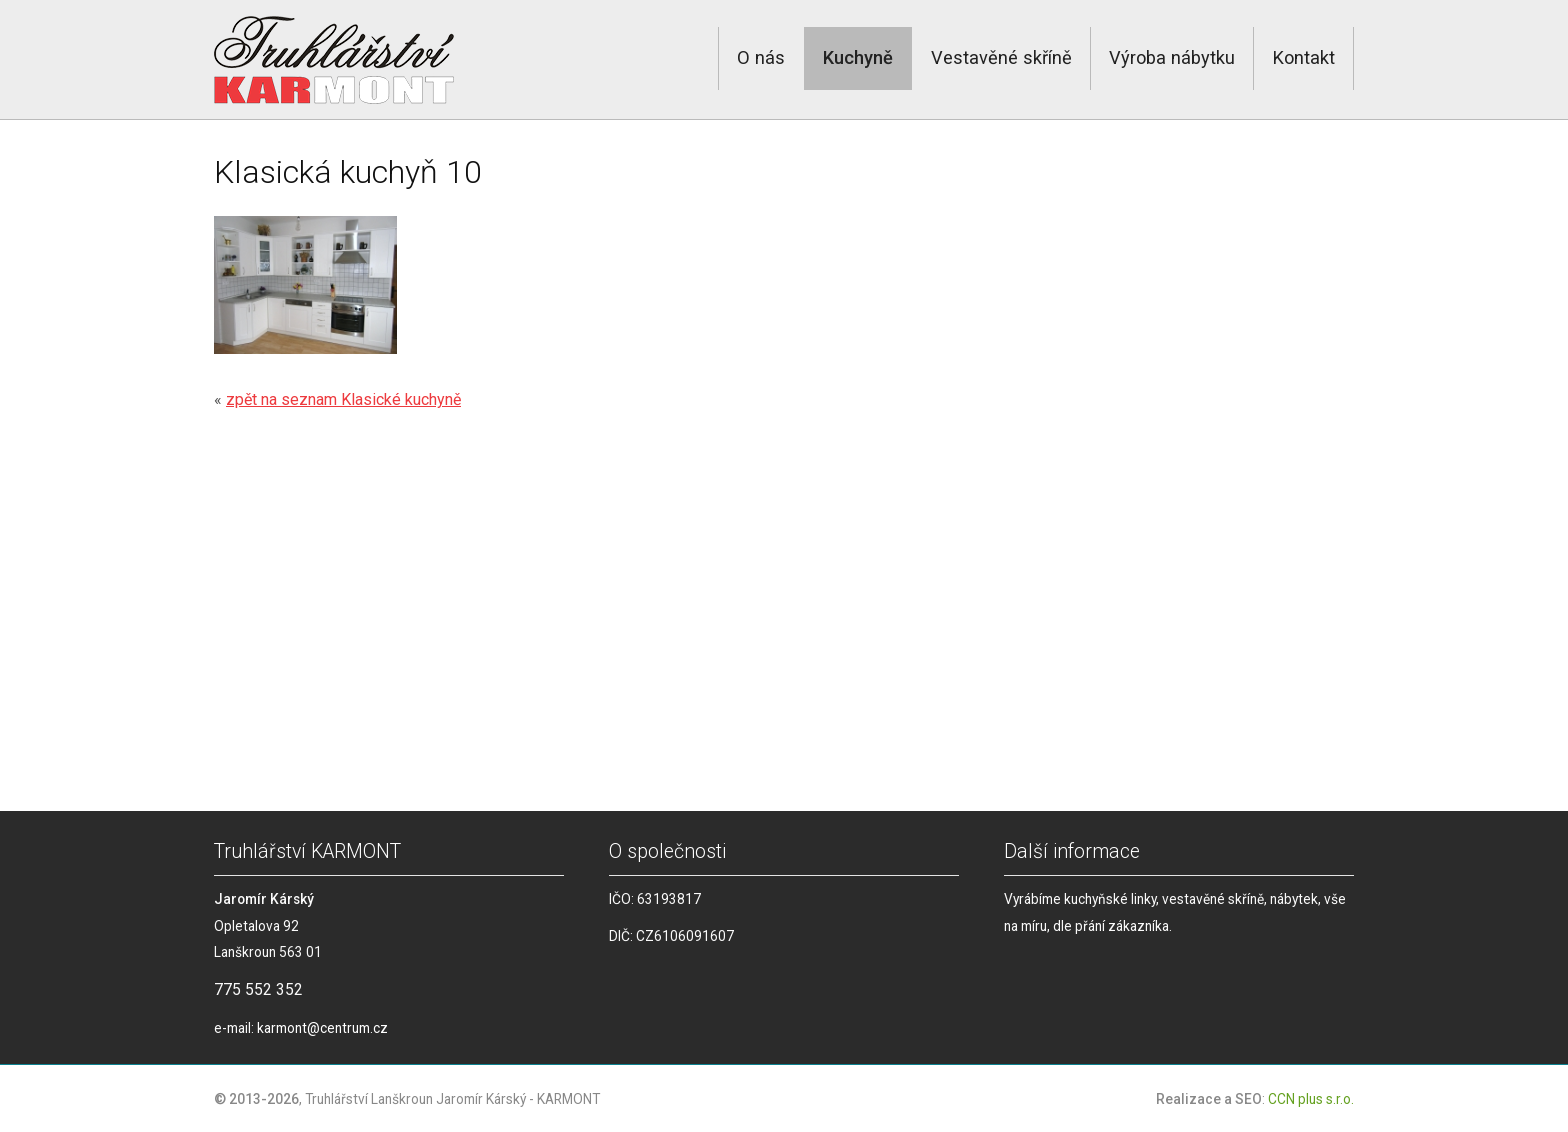 The height and width of the screenshot is (1132, 1568). Describe the element at coordinates (322, 1028) in the screenshot. I see `karmont@centrum.cz` at that location.